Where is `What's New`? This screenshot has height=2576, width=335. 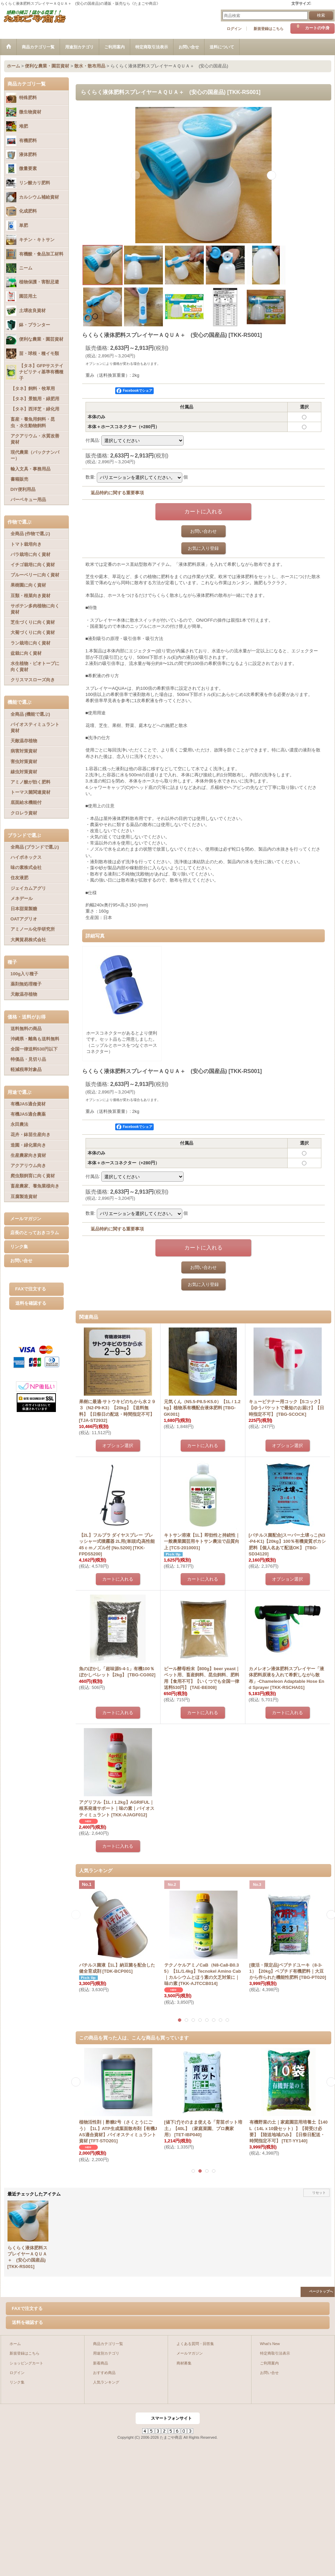 What's New is located at coordinates (270, 2344).